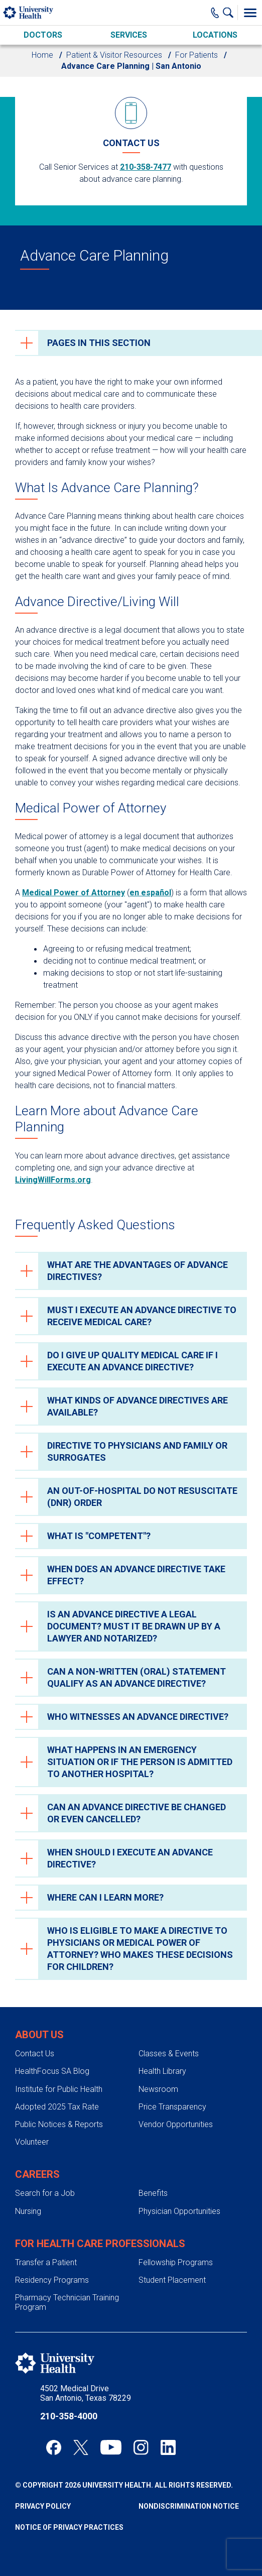 Image resolution: width=262 pixels, height=2576 pixels. I want to click on [Show Searchbar], so click(230, 12).